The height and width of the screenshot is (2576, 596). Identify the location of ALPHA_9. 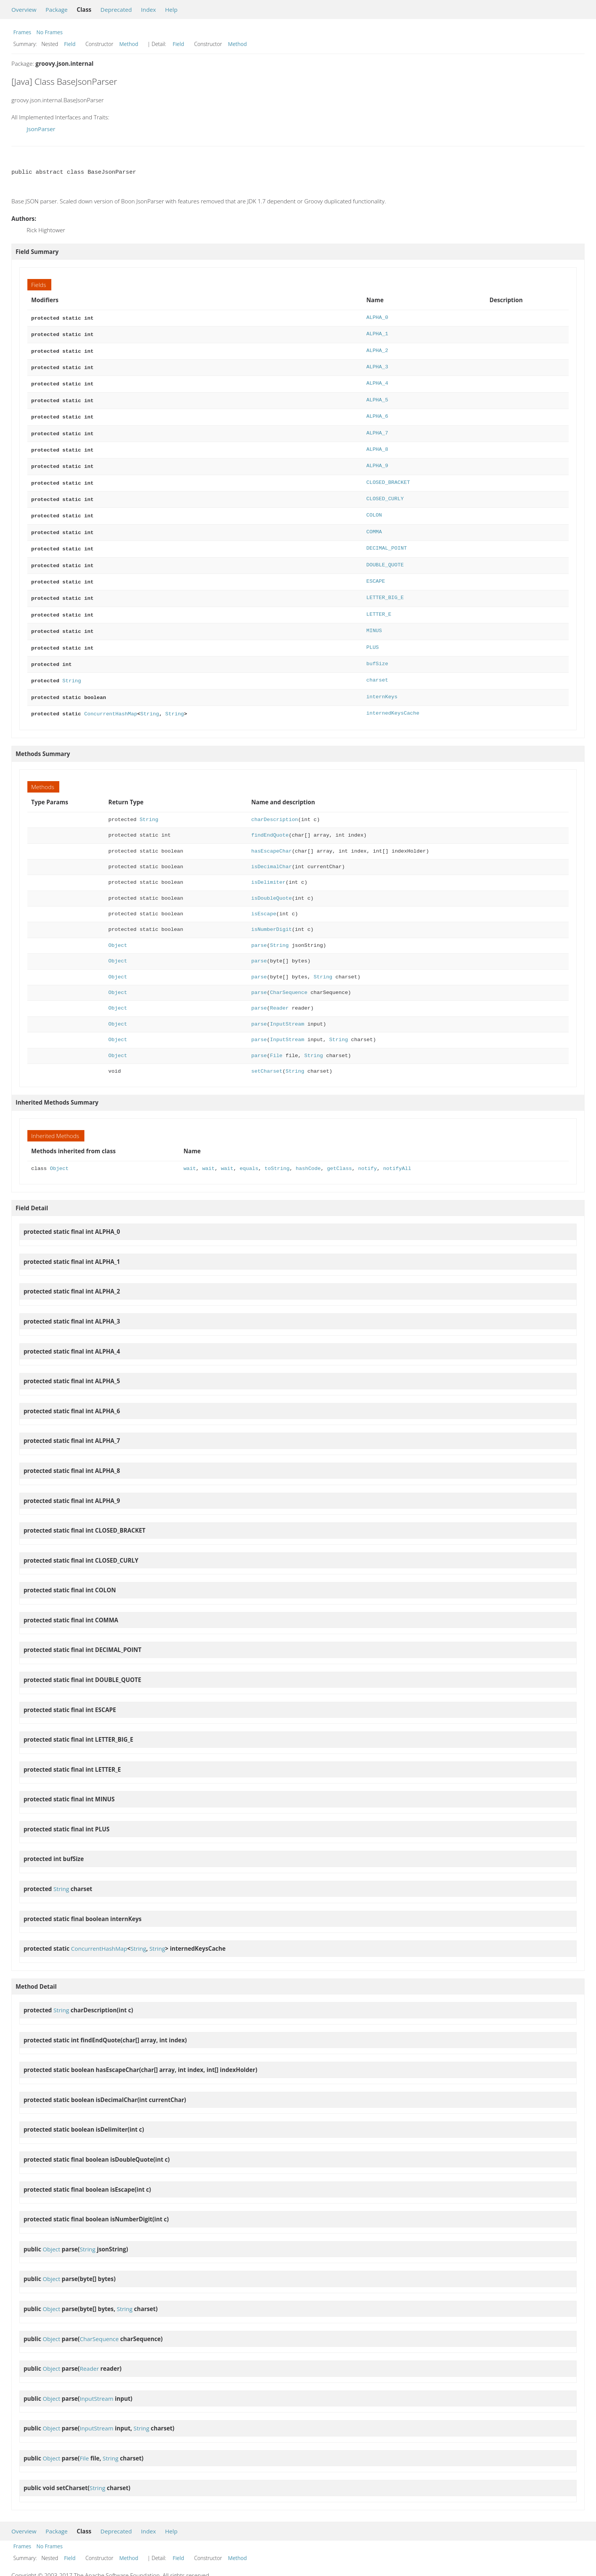
(377, 459).